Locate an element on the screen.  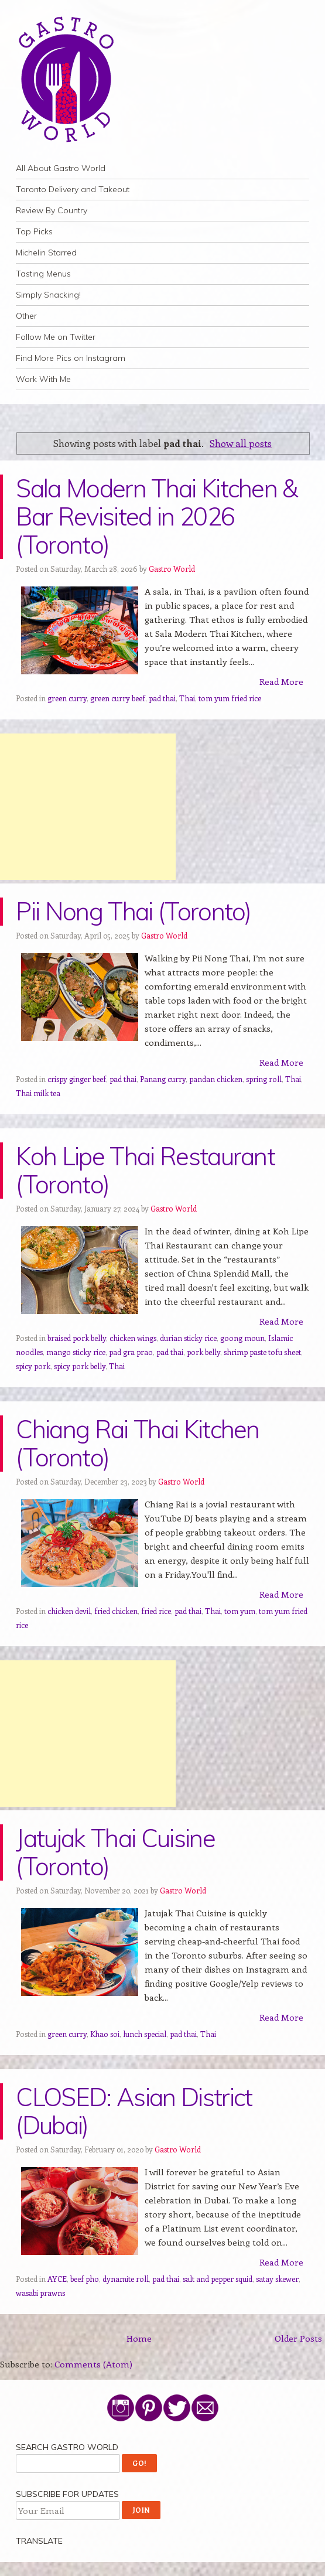
Thai is located at coordinates (187, 698).